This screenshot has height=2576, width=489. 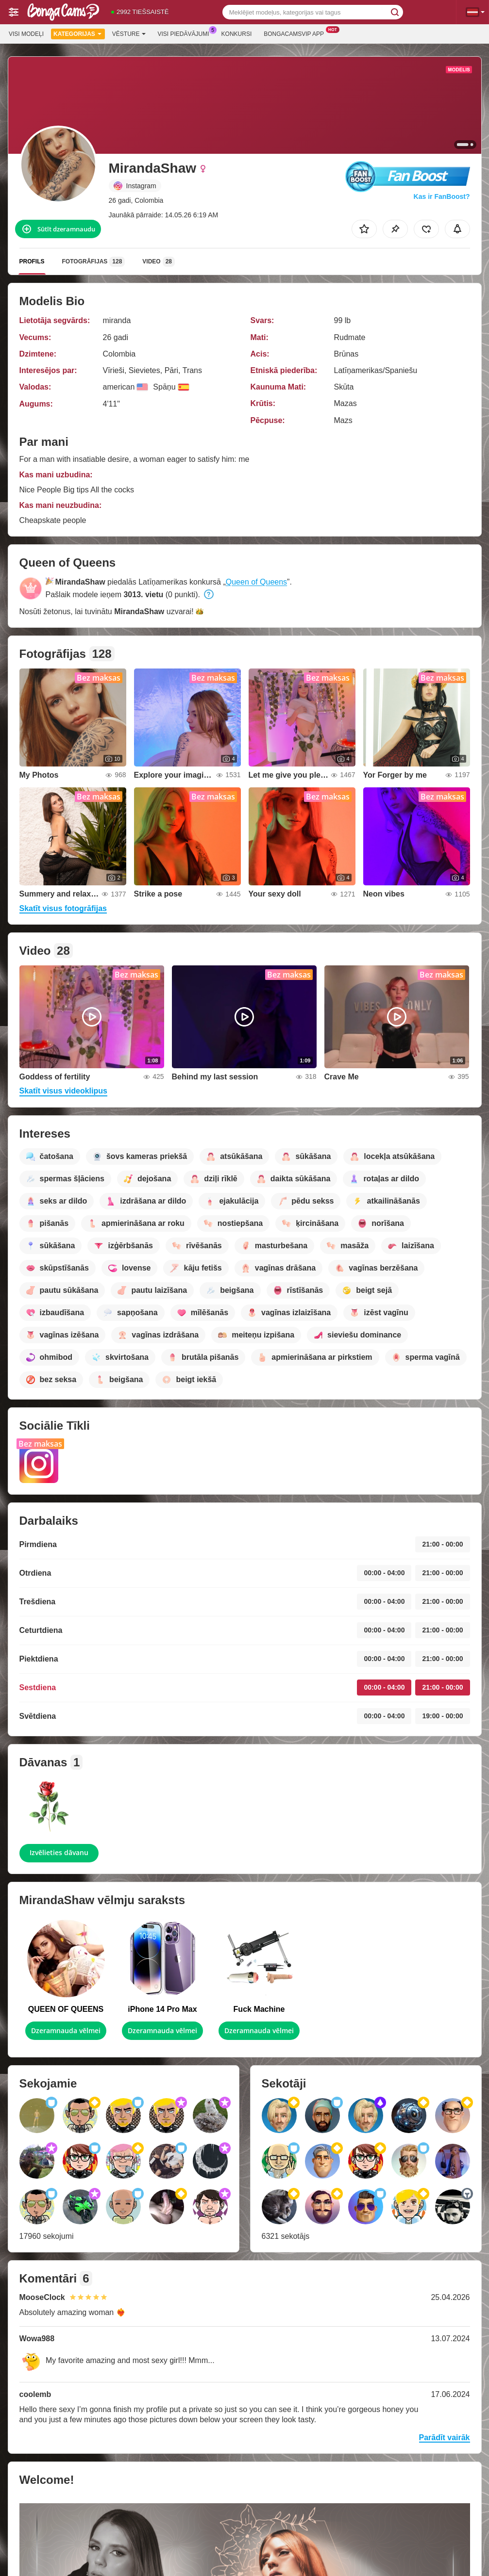 What do you see at coordinates (186, 33) in the screenshot?
I see `Visi piedāvājumi` at bounding box center [186, 33].